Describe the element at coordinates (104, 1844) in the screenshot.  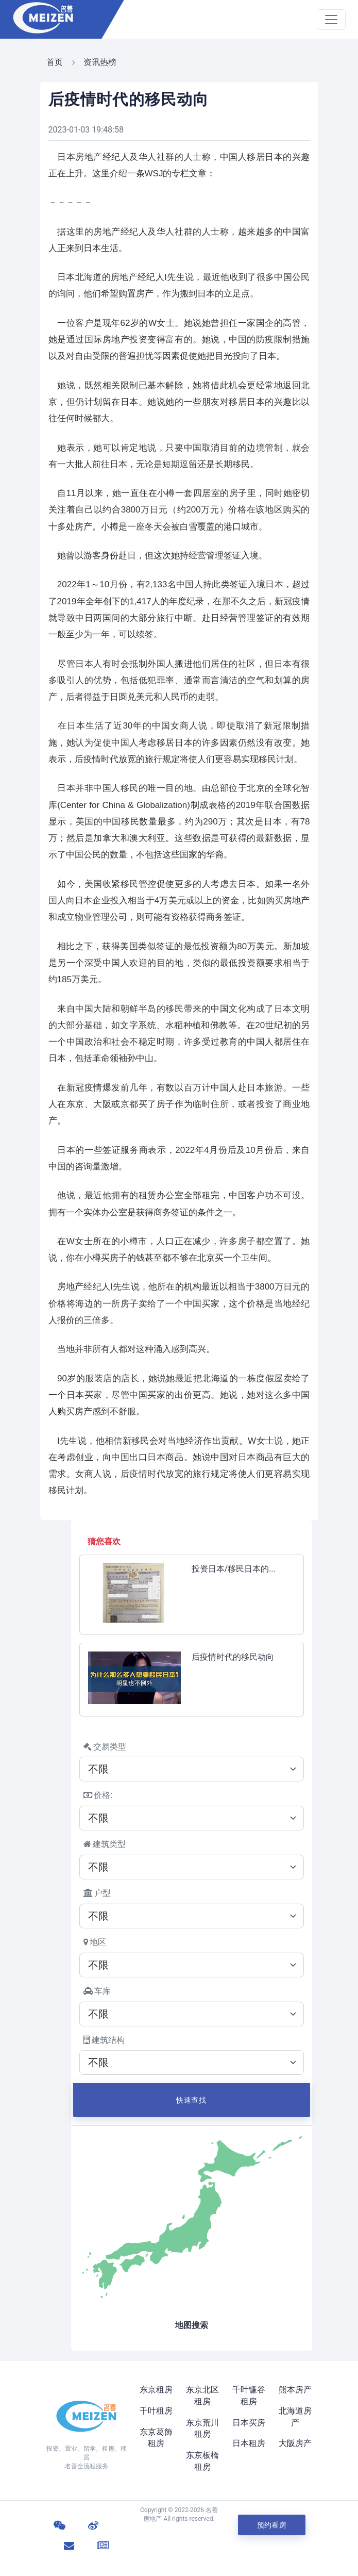
I see `建筑类型` at that location.